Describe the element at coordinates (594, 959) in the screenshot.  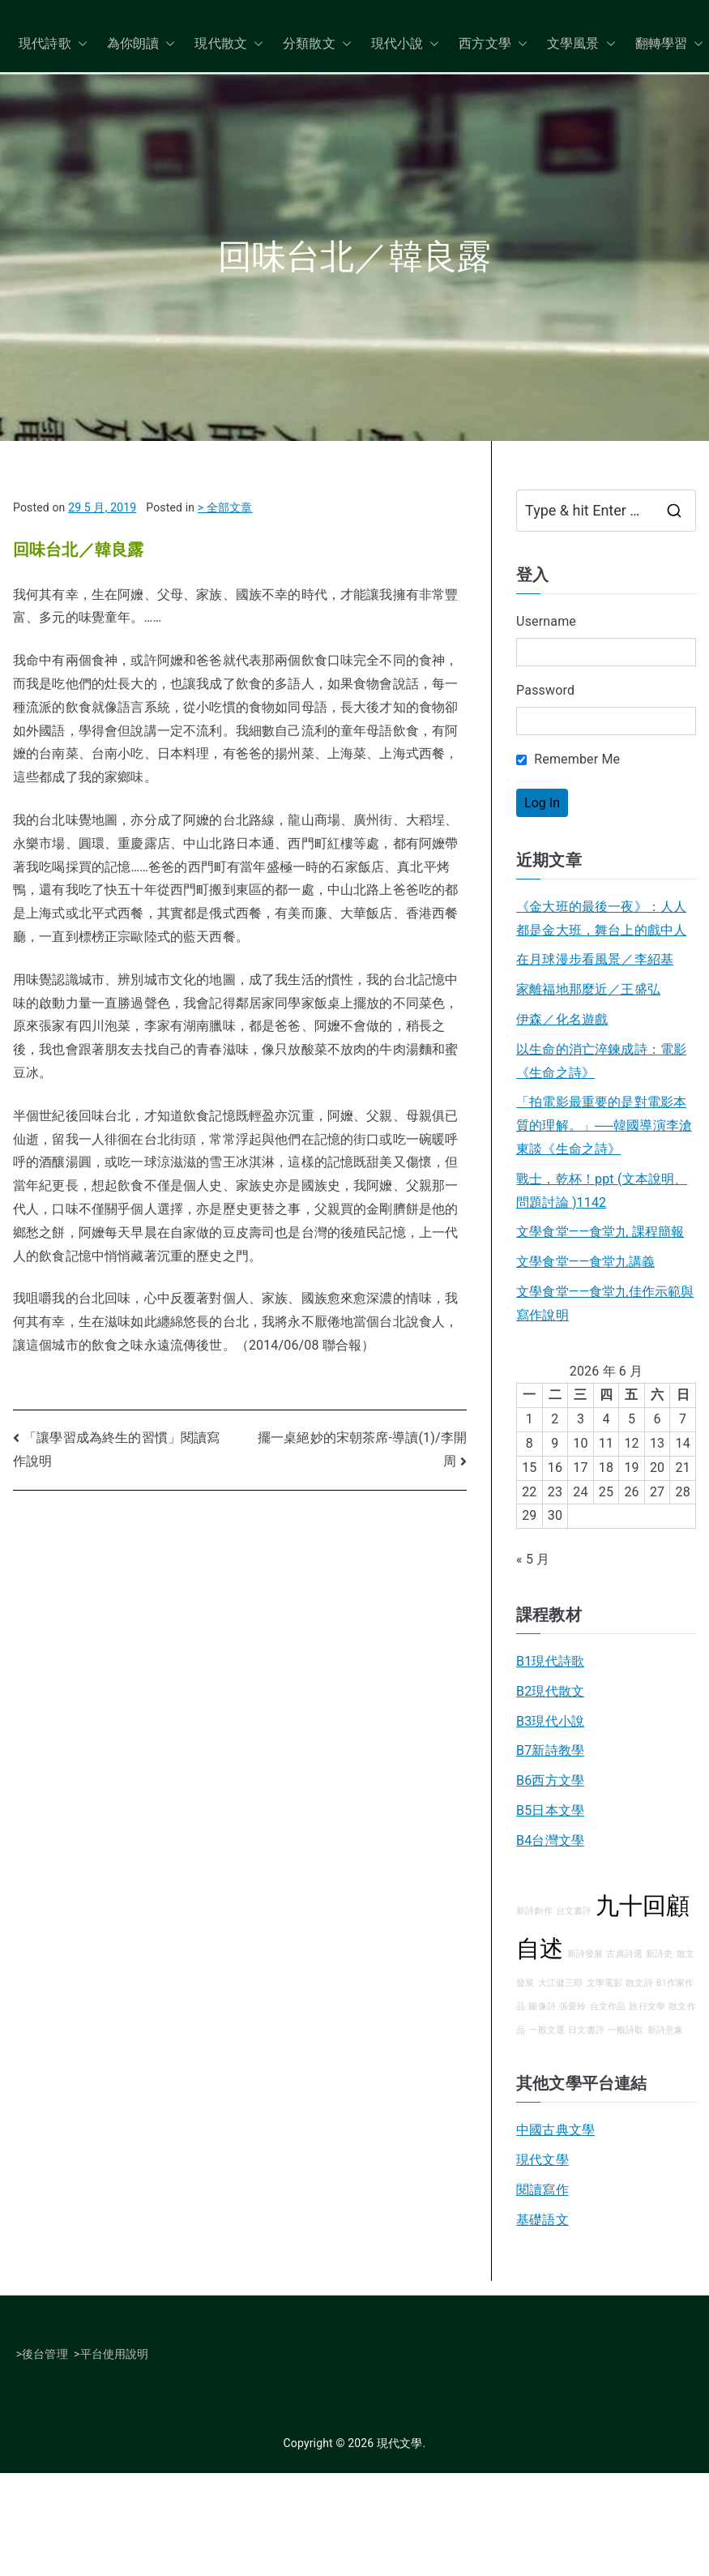
I see `在月球漫步看風景／李紹基` at that location.